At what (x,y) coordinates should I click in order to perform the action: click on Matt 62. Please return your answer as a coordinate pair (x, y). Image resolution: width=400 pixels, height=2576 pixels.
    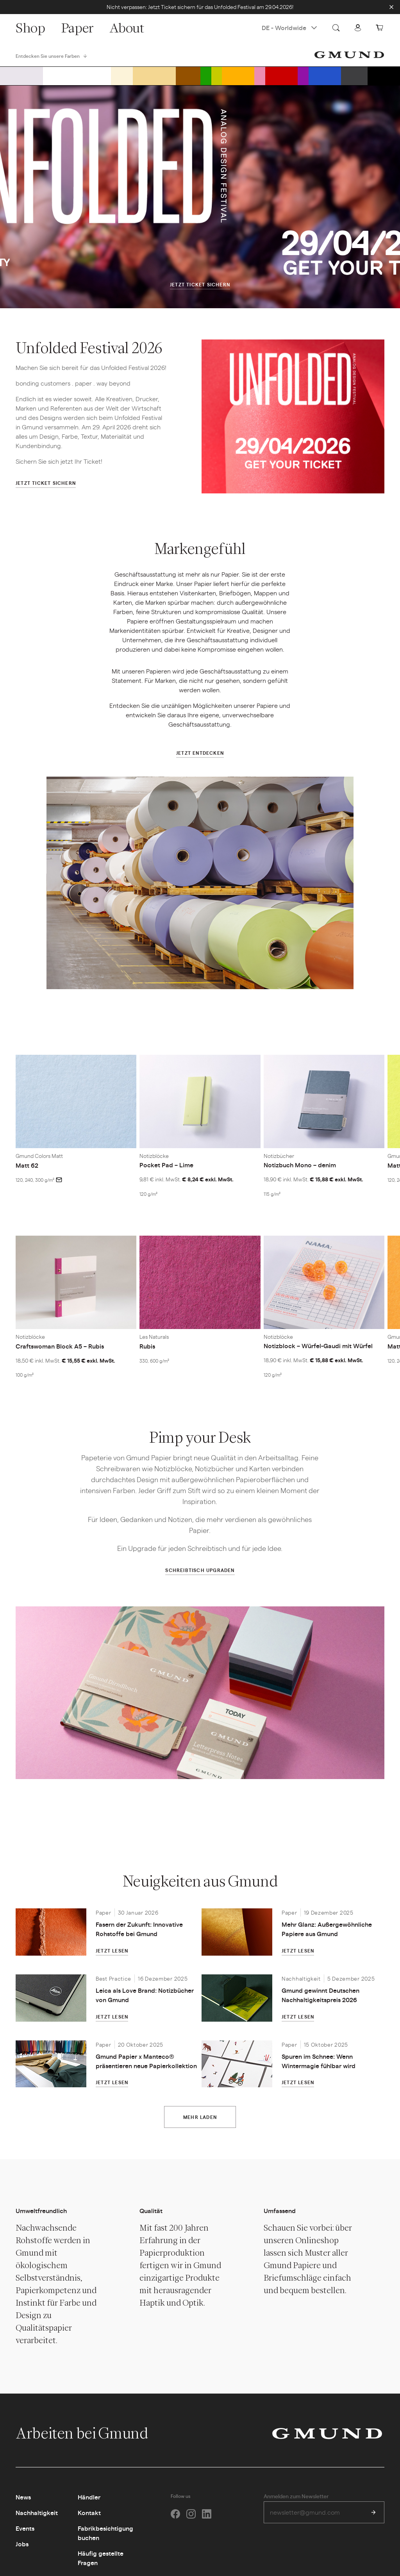
    Looking at the image, I should click on (27, 1165).